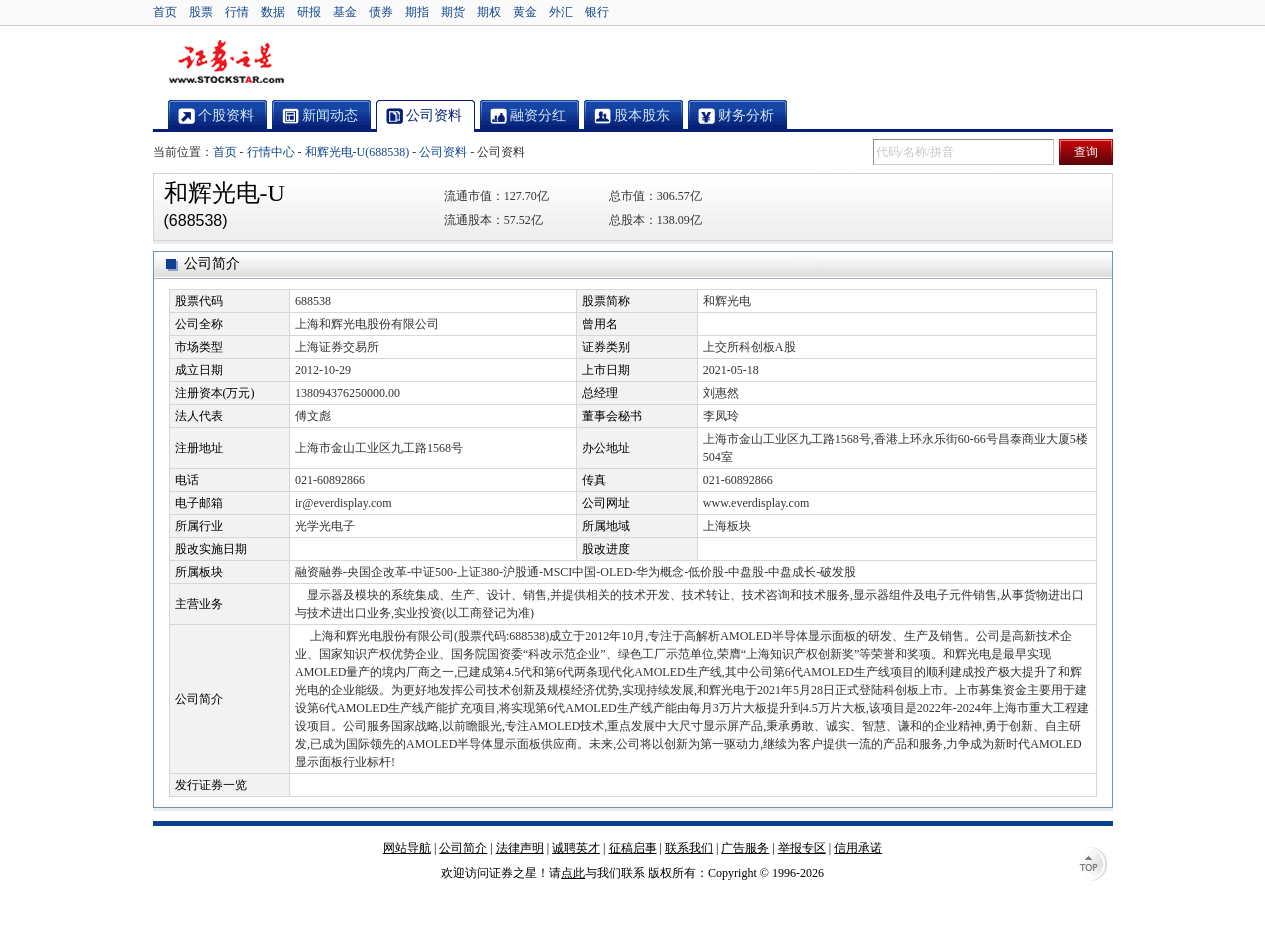  What do you see at coordinates (381, 12) in the screenshot?
I see `债券` at bounding box center [381, 12].